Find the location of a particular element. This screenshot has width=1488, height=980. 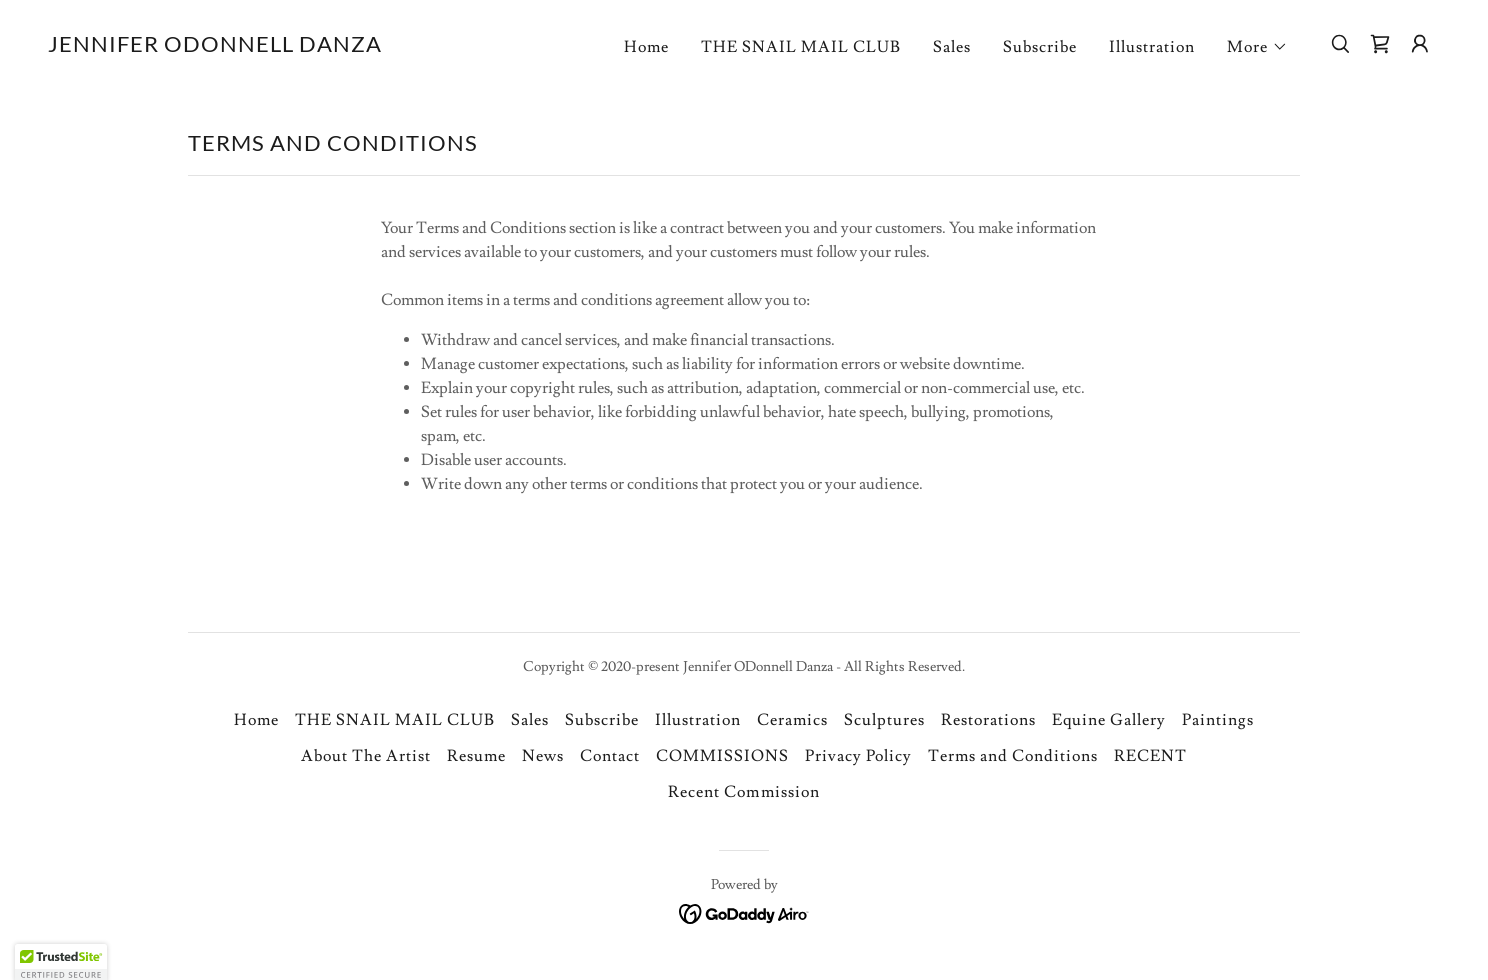

Restorations [link] is located at coordinates (988, 720).